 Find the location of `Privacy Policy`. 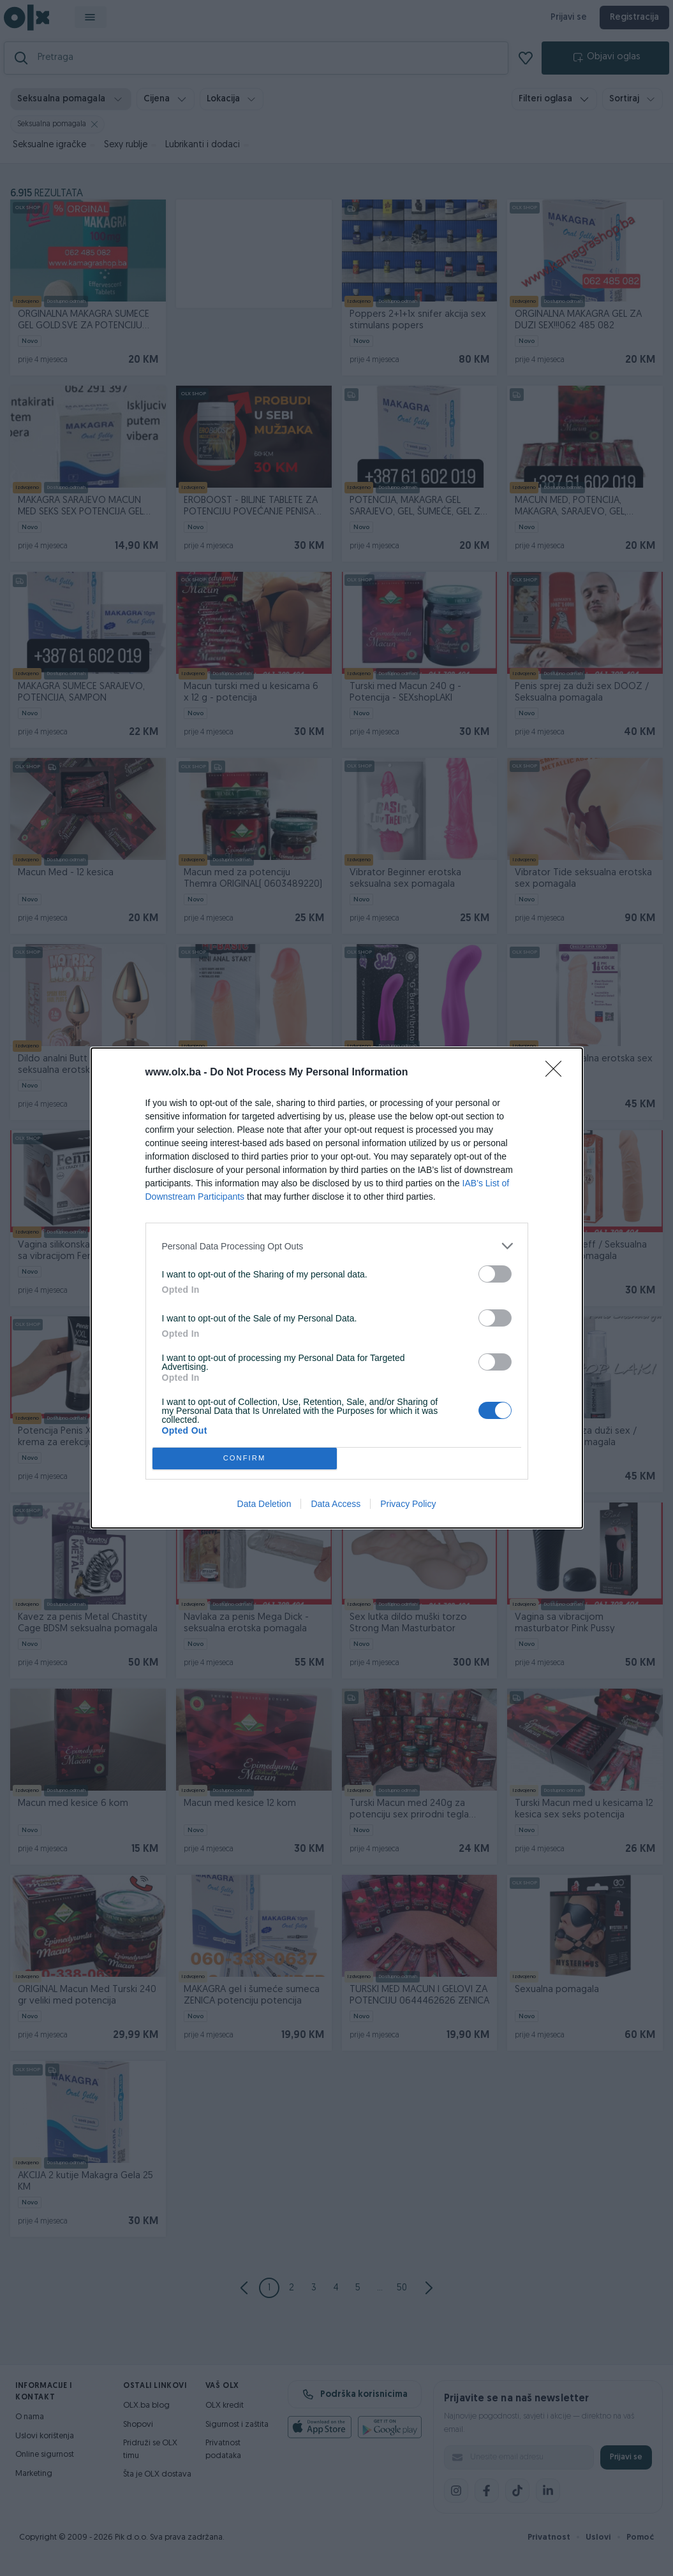

Privacy Policy is located at coordinates (408, 1504).